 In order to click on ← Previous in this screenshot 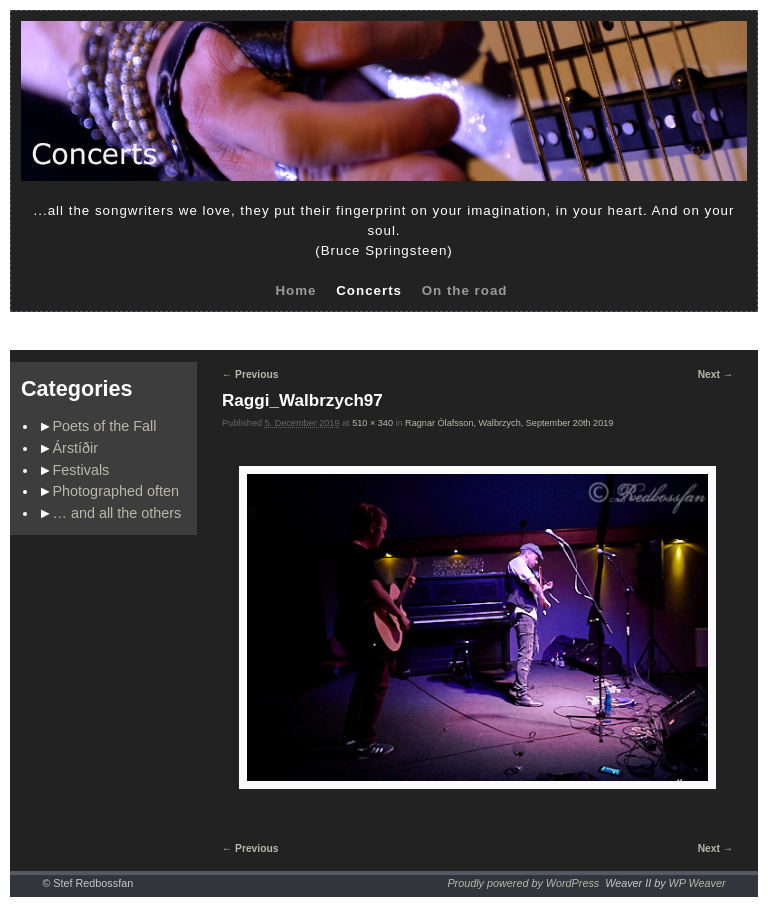, I will do `click(250, 374)`.